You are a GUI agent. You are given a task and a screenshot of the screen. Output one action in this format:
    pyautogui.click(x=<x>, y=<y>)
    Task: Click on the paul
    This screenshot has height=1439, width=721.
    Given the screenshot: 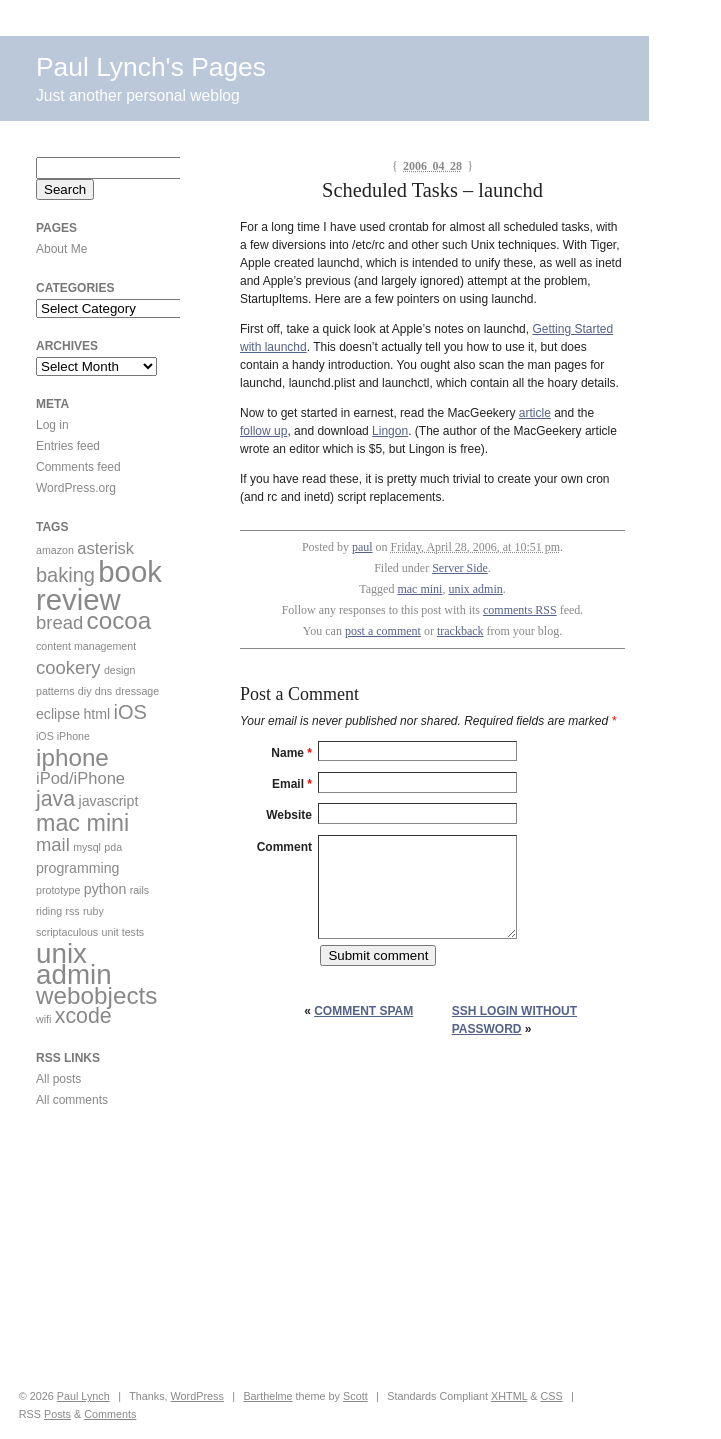 What is the action you would take?
    pyautogui.click(x=362, y=547)
    